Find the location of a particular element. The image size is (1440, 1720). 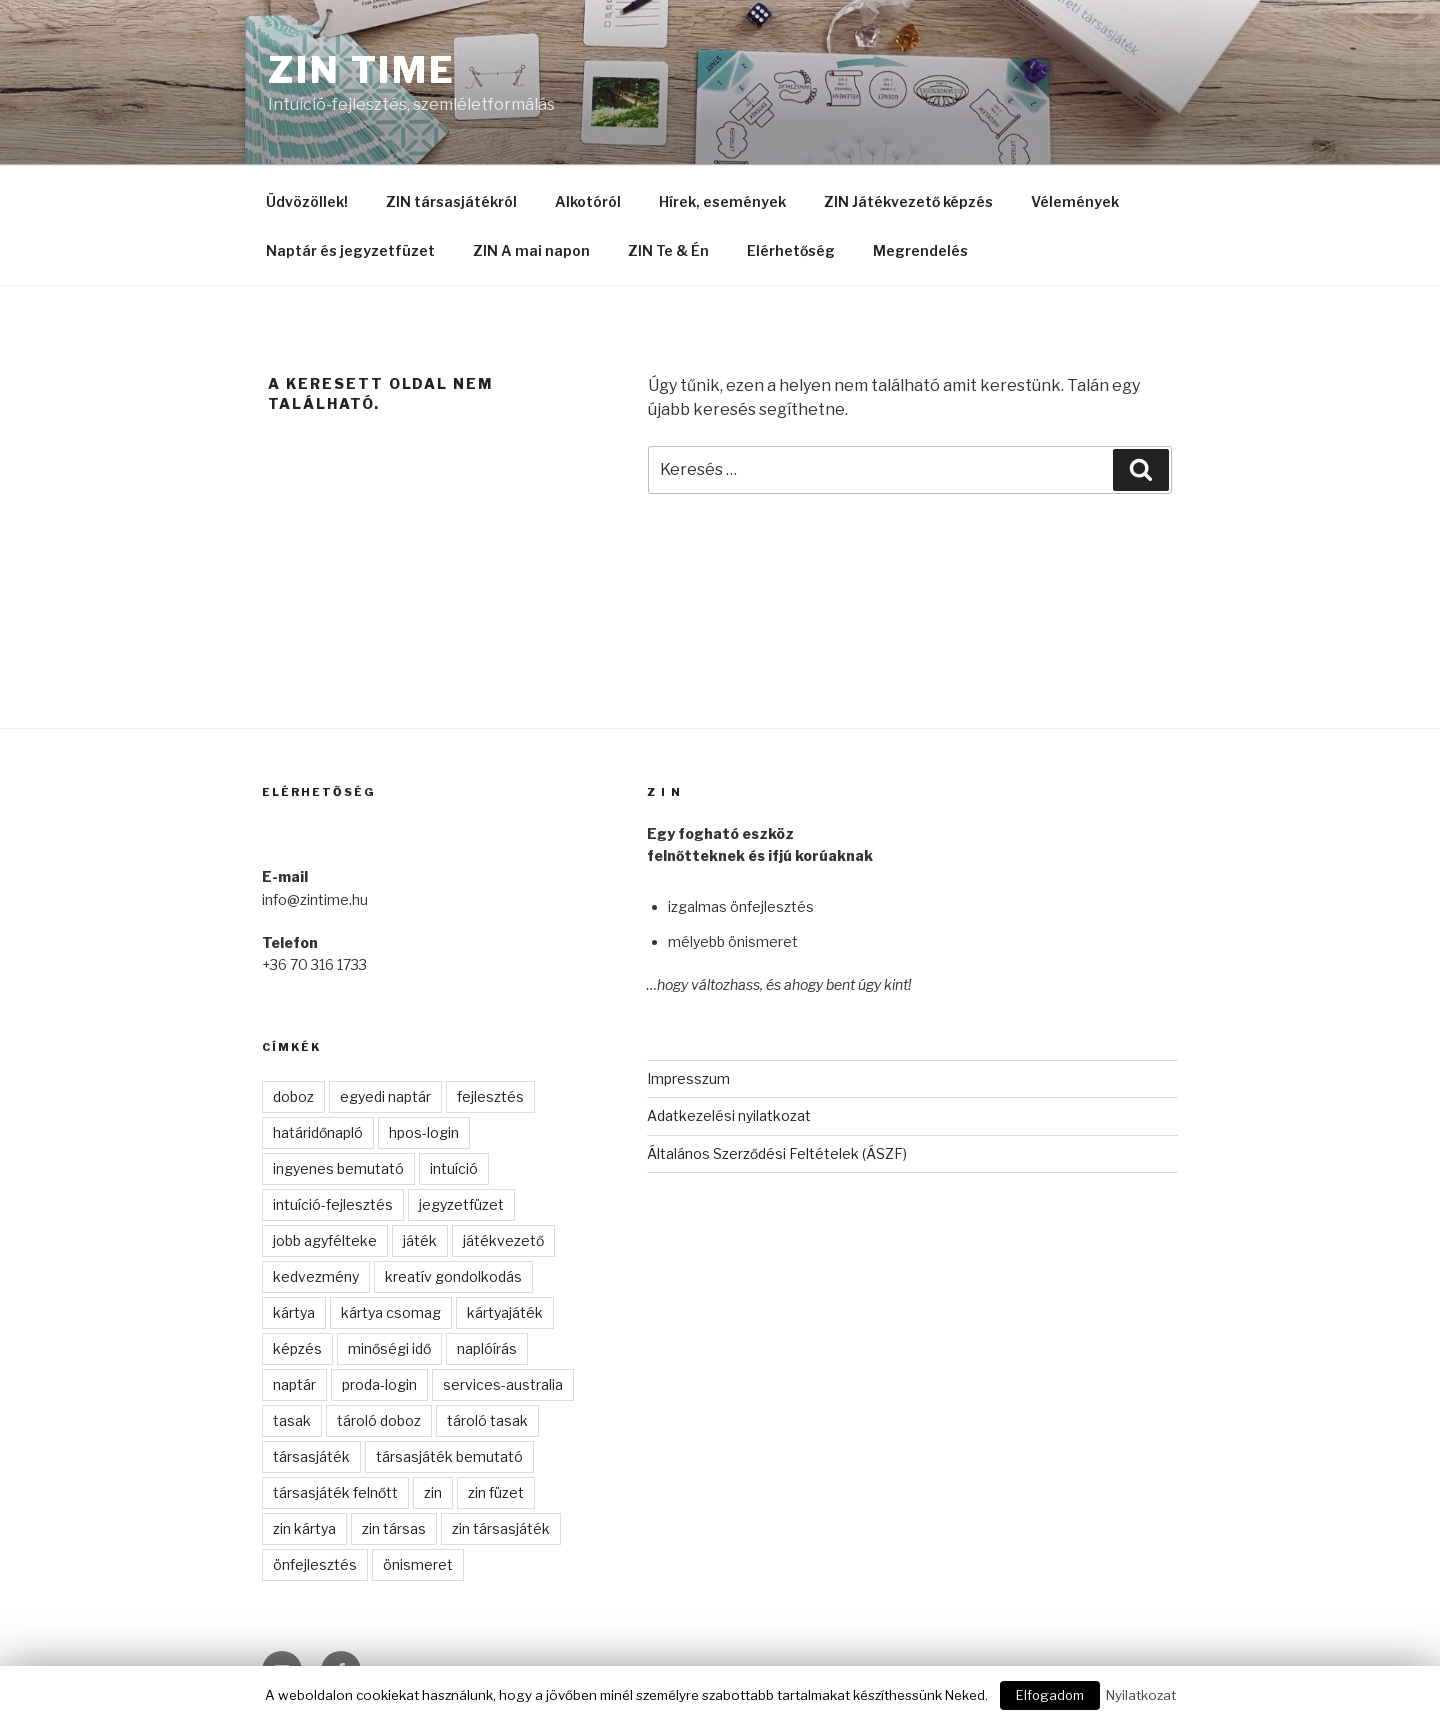

zin is located at coordinates (433, 1492).